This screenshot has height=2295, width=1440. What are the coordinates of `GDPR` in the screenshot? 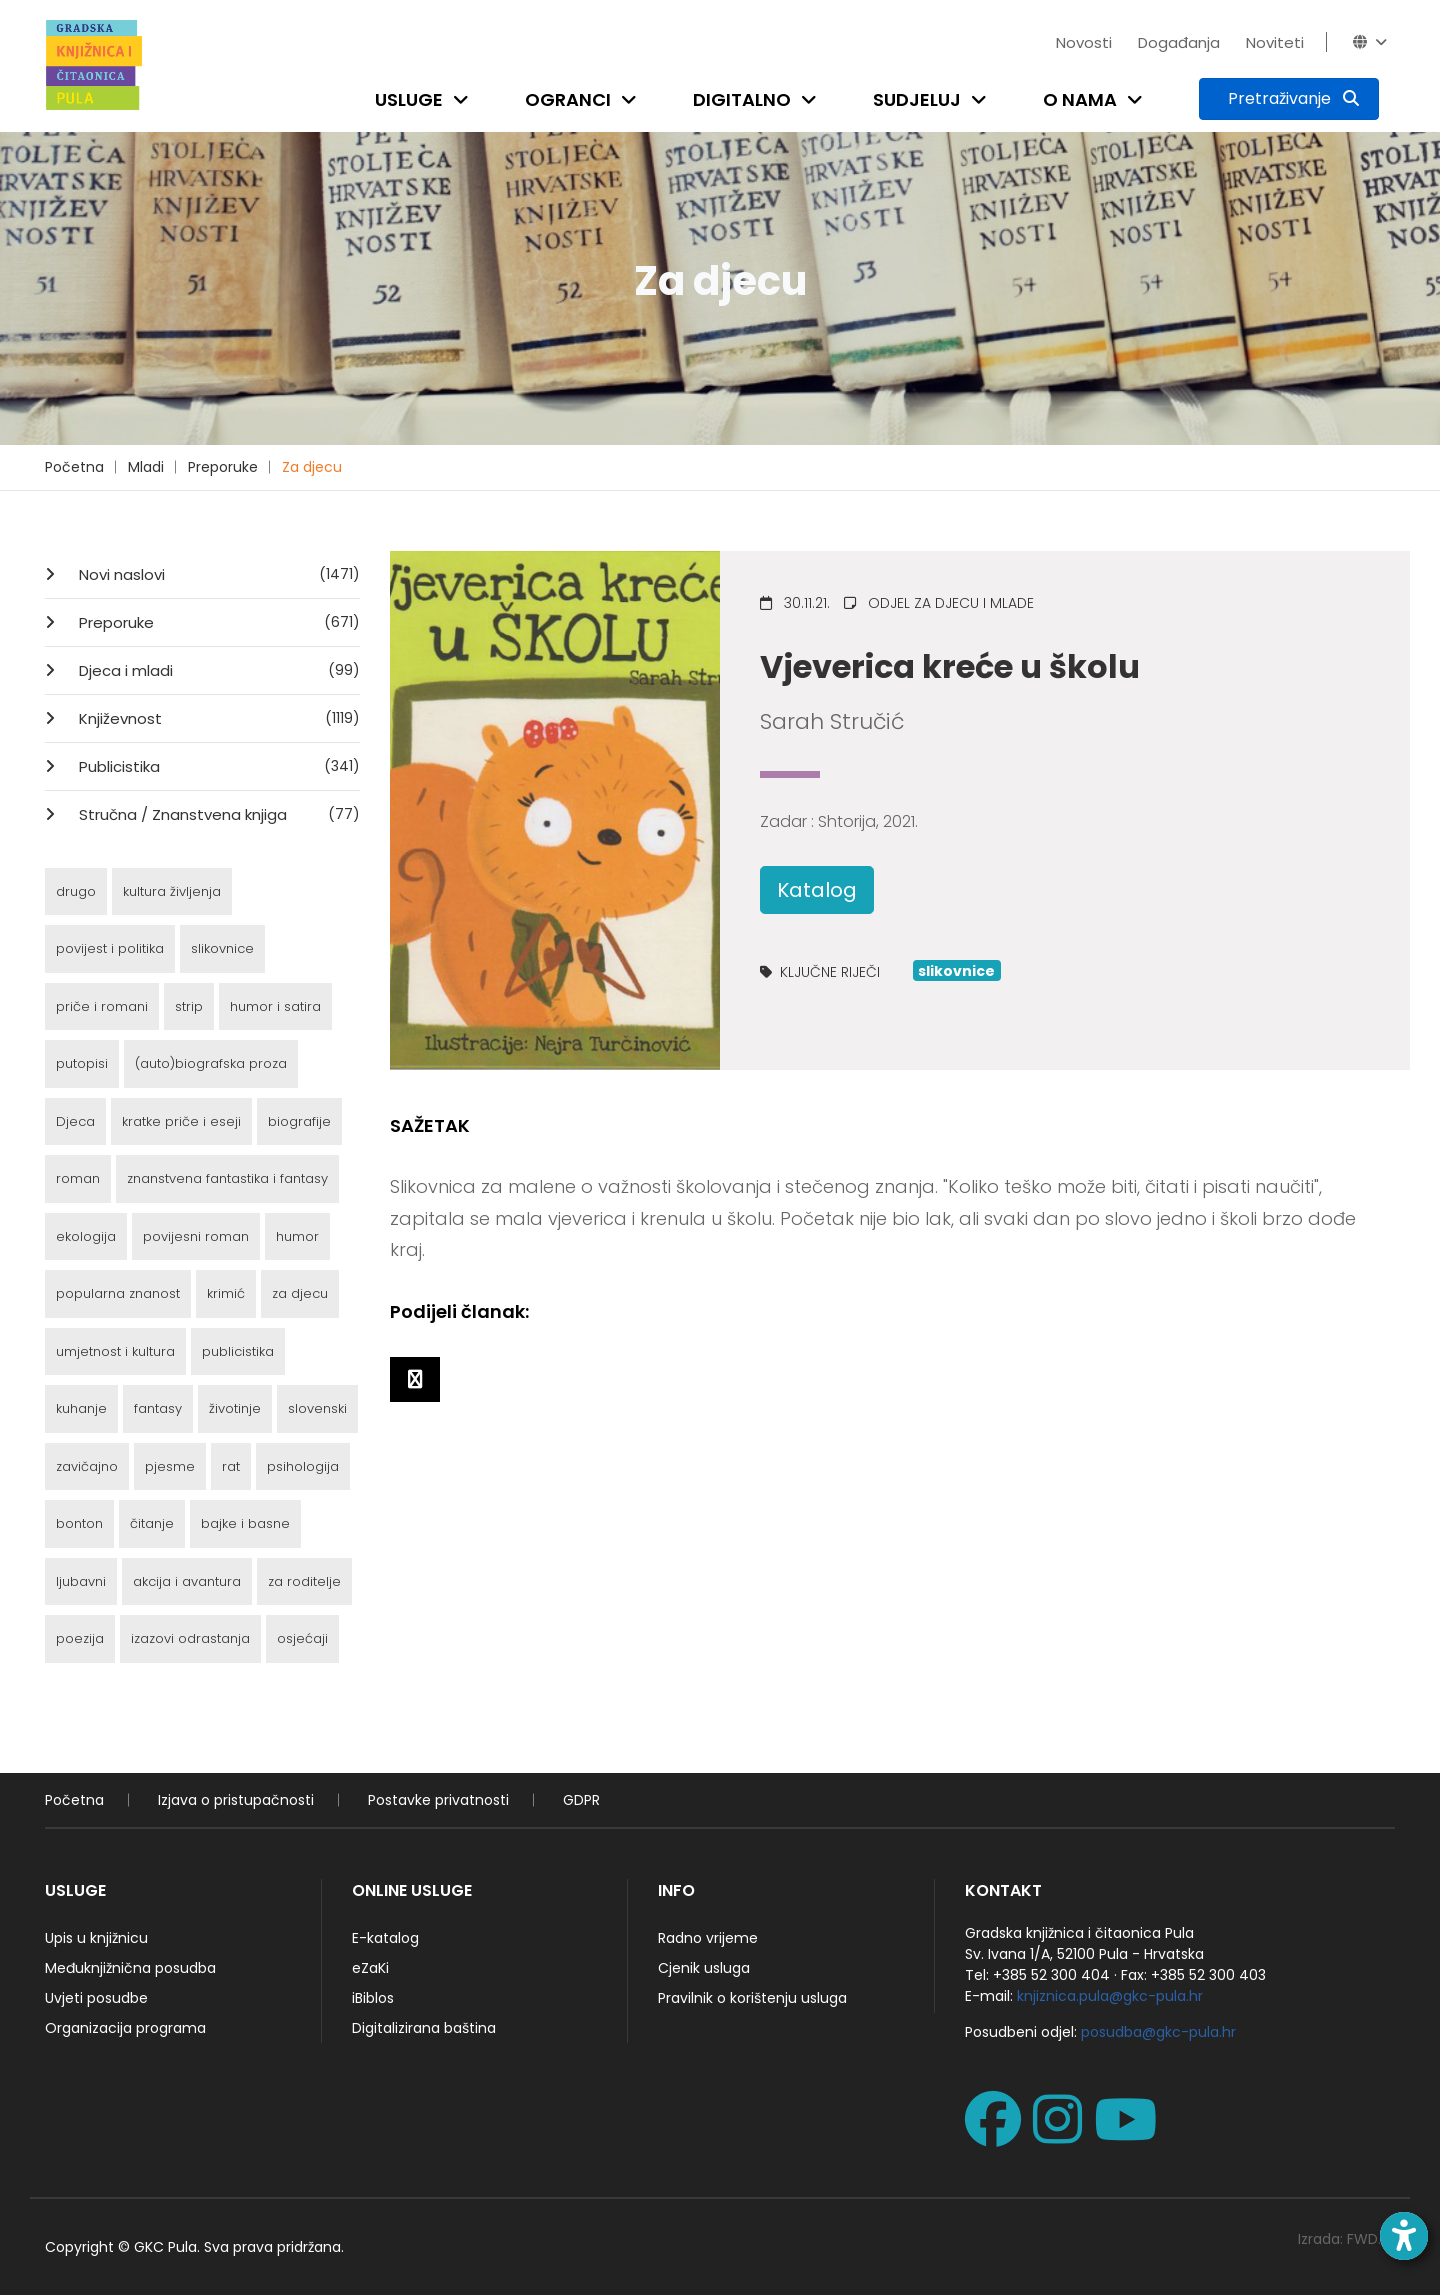 It's located at (581, 1800).